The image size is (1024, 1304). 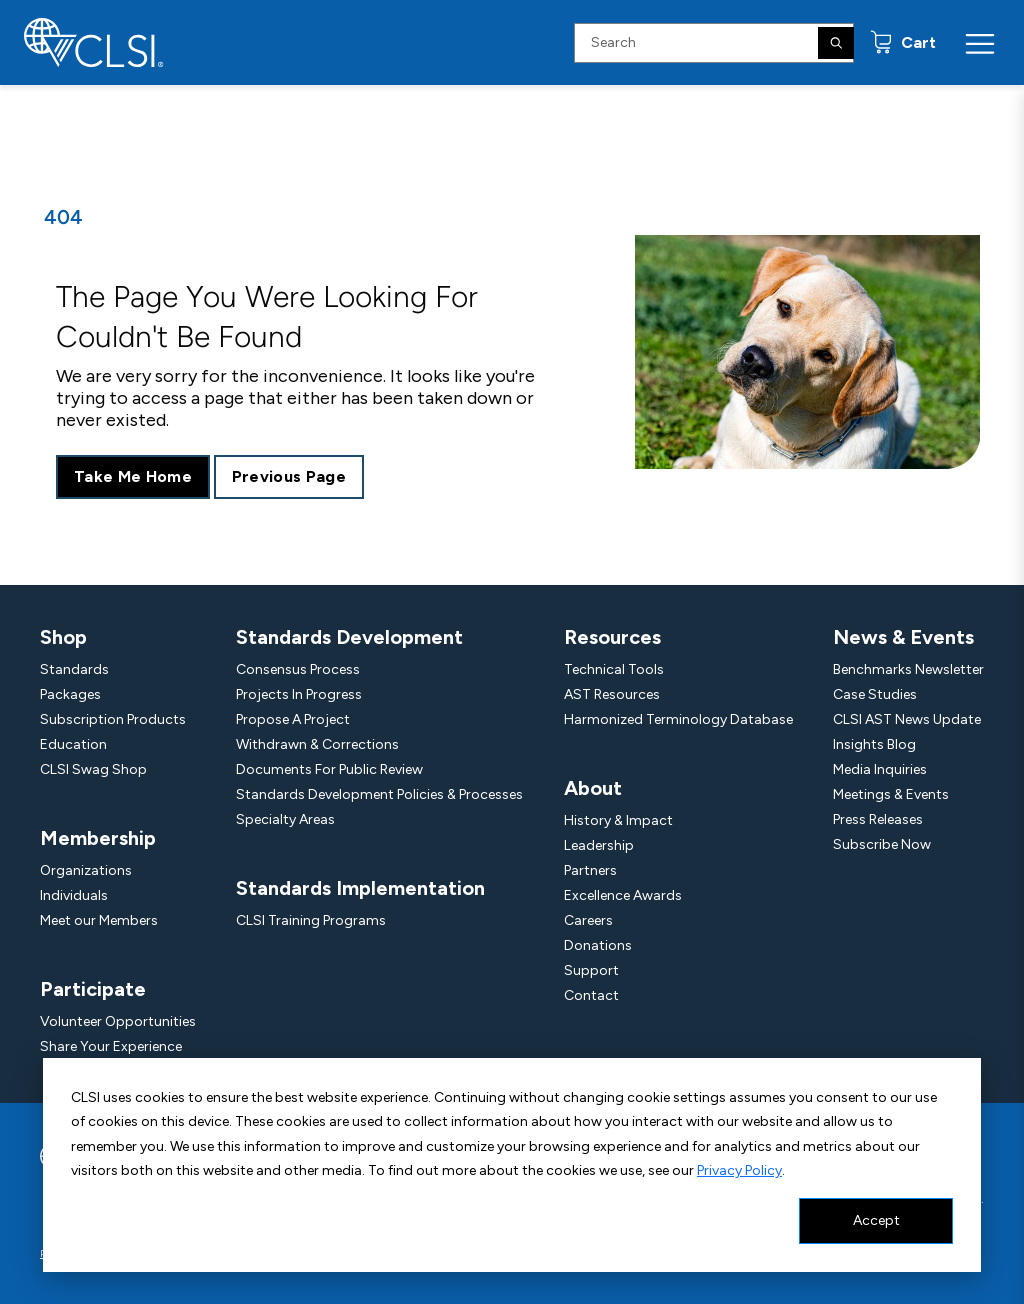 What do you see at coordinates (360, 888) in the screenshot?
I see `Standards Implementation` at bounding box center [360, 888].